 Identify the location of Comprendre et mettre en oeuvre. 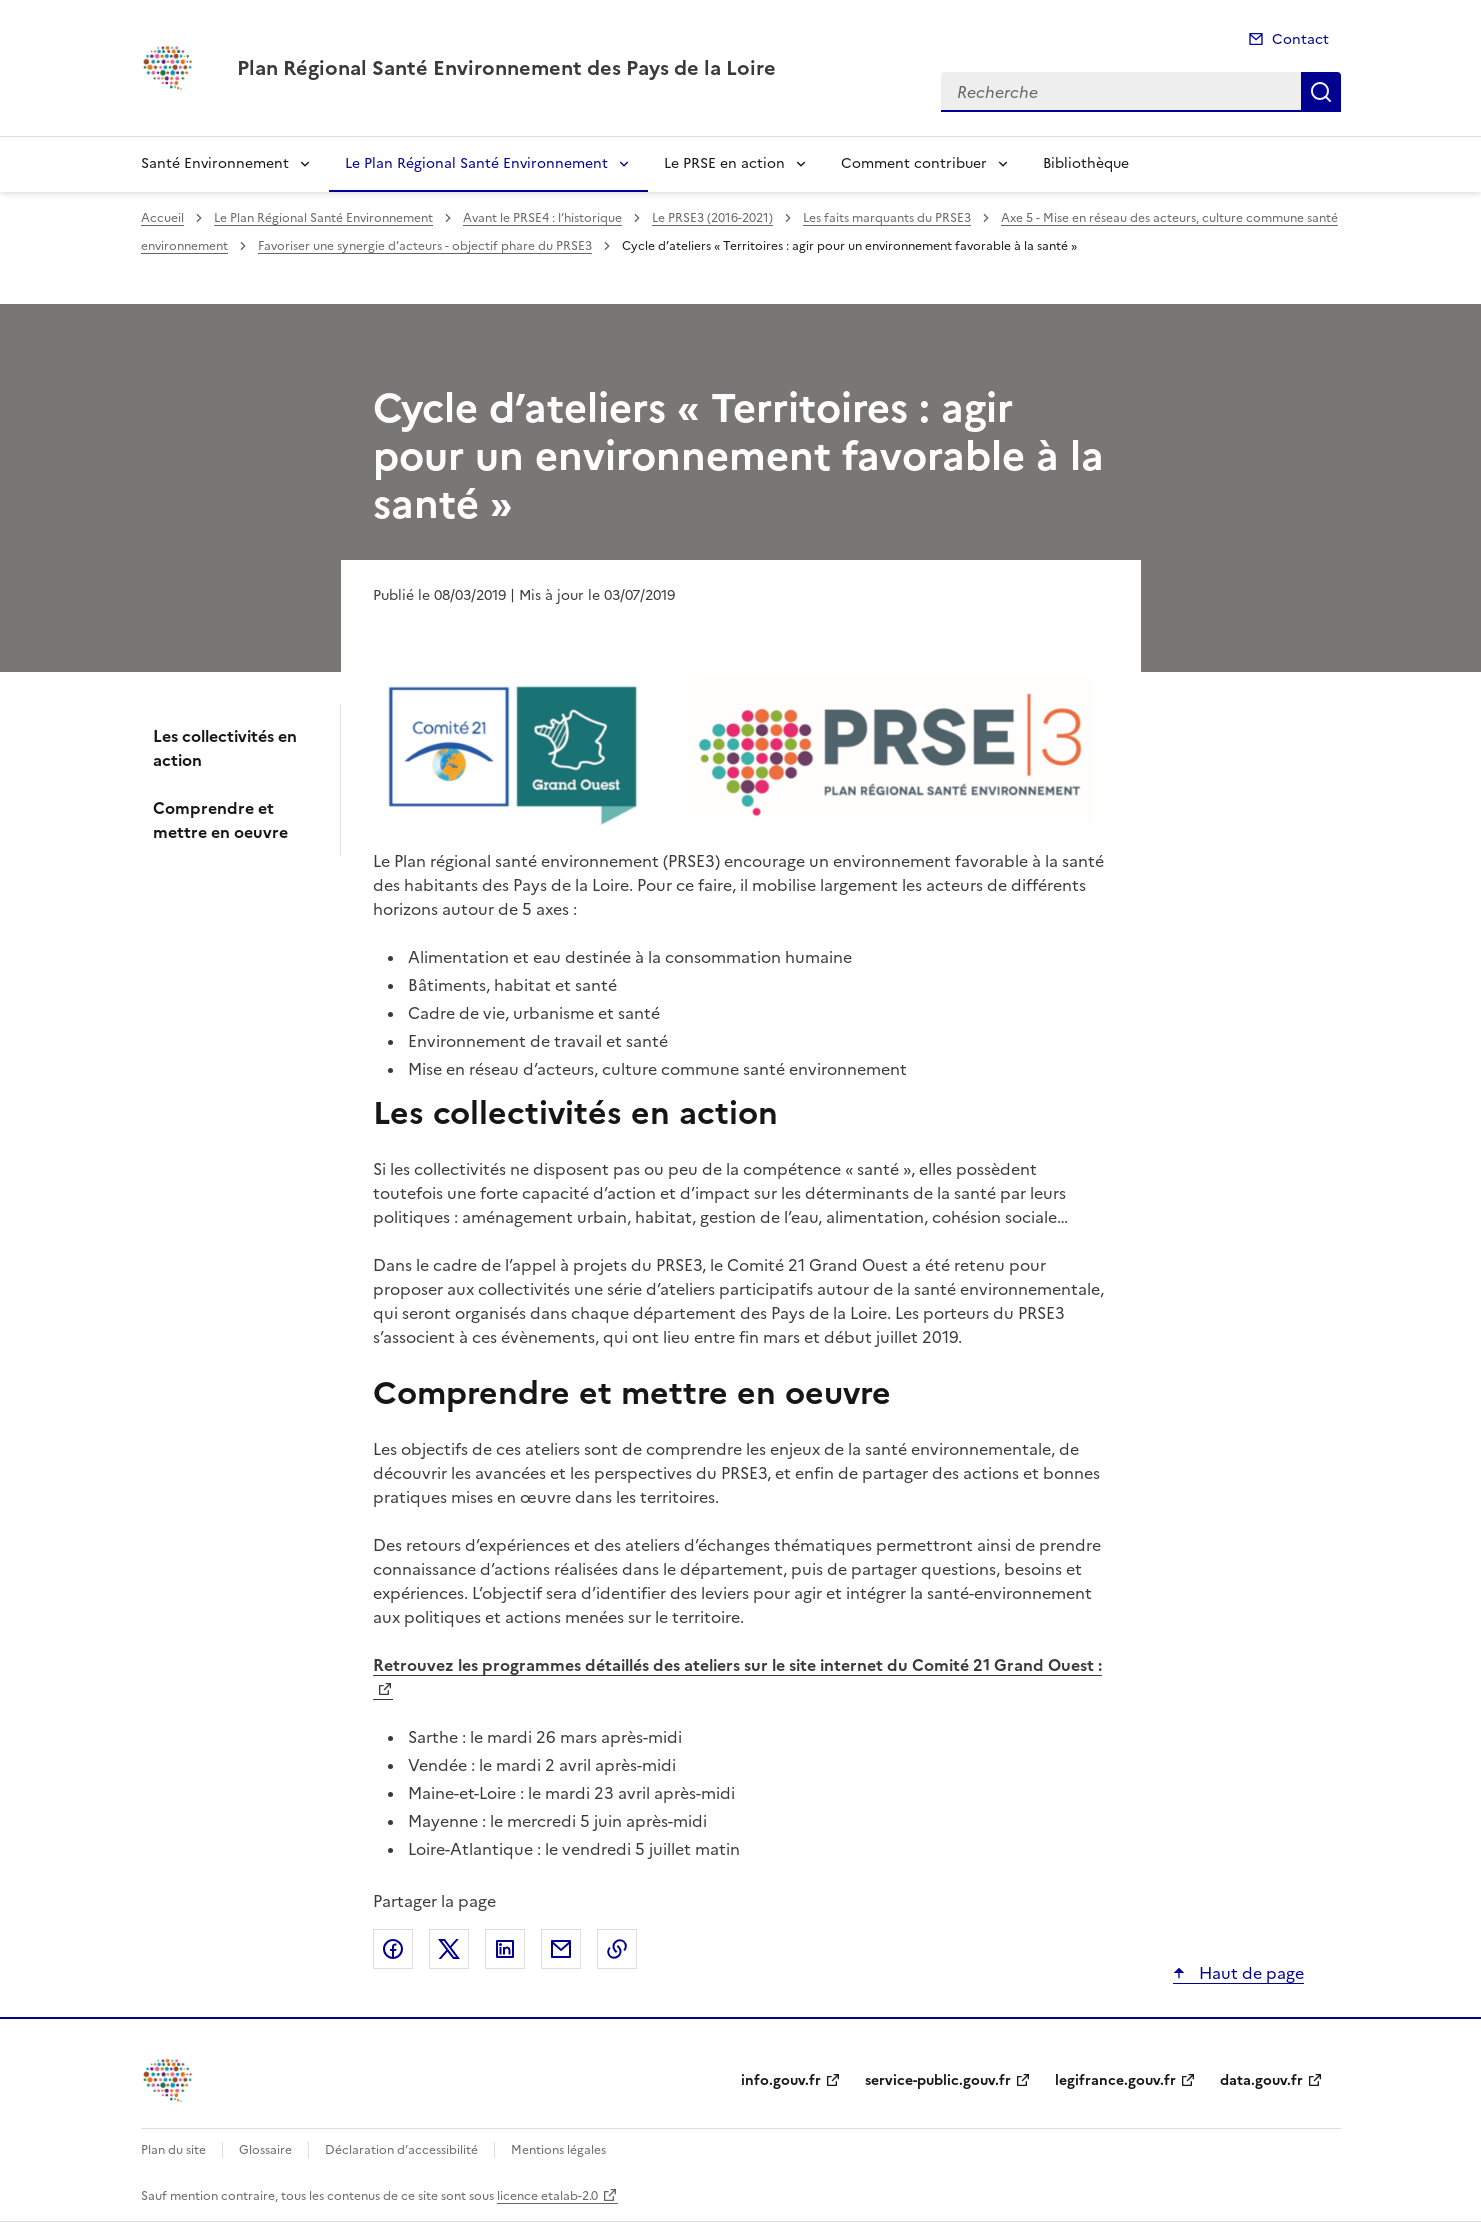
(220, 820).